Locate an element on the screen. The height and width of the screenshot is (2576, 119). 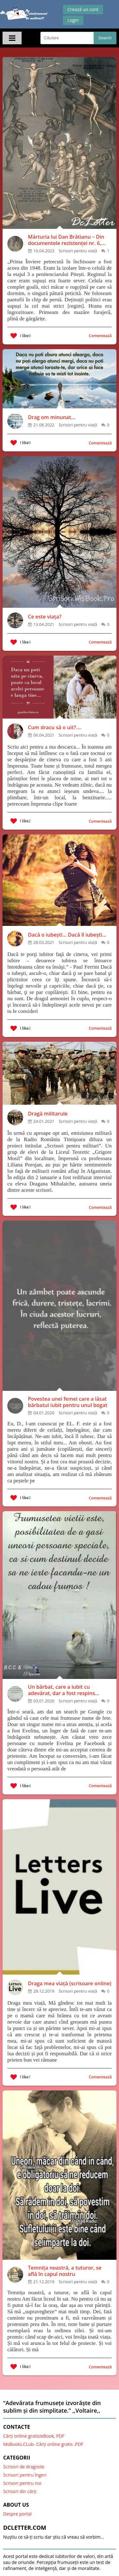
Dacă o iubești... Dacă îl iubești... is located at coordinates (67, 935).